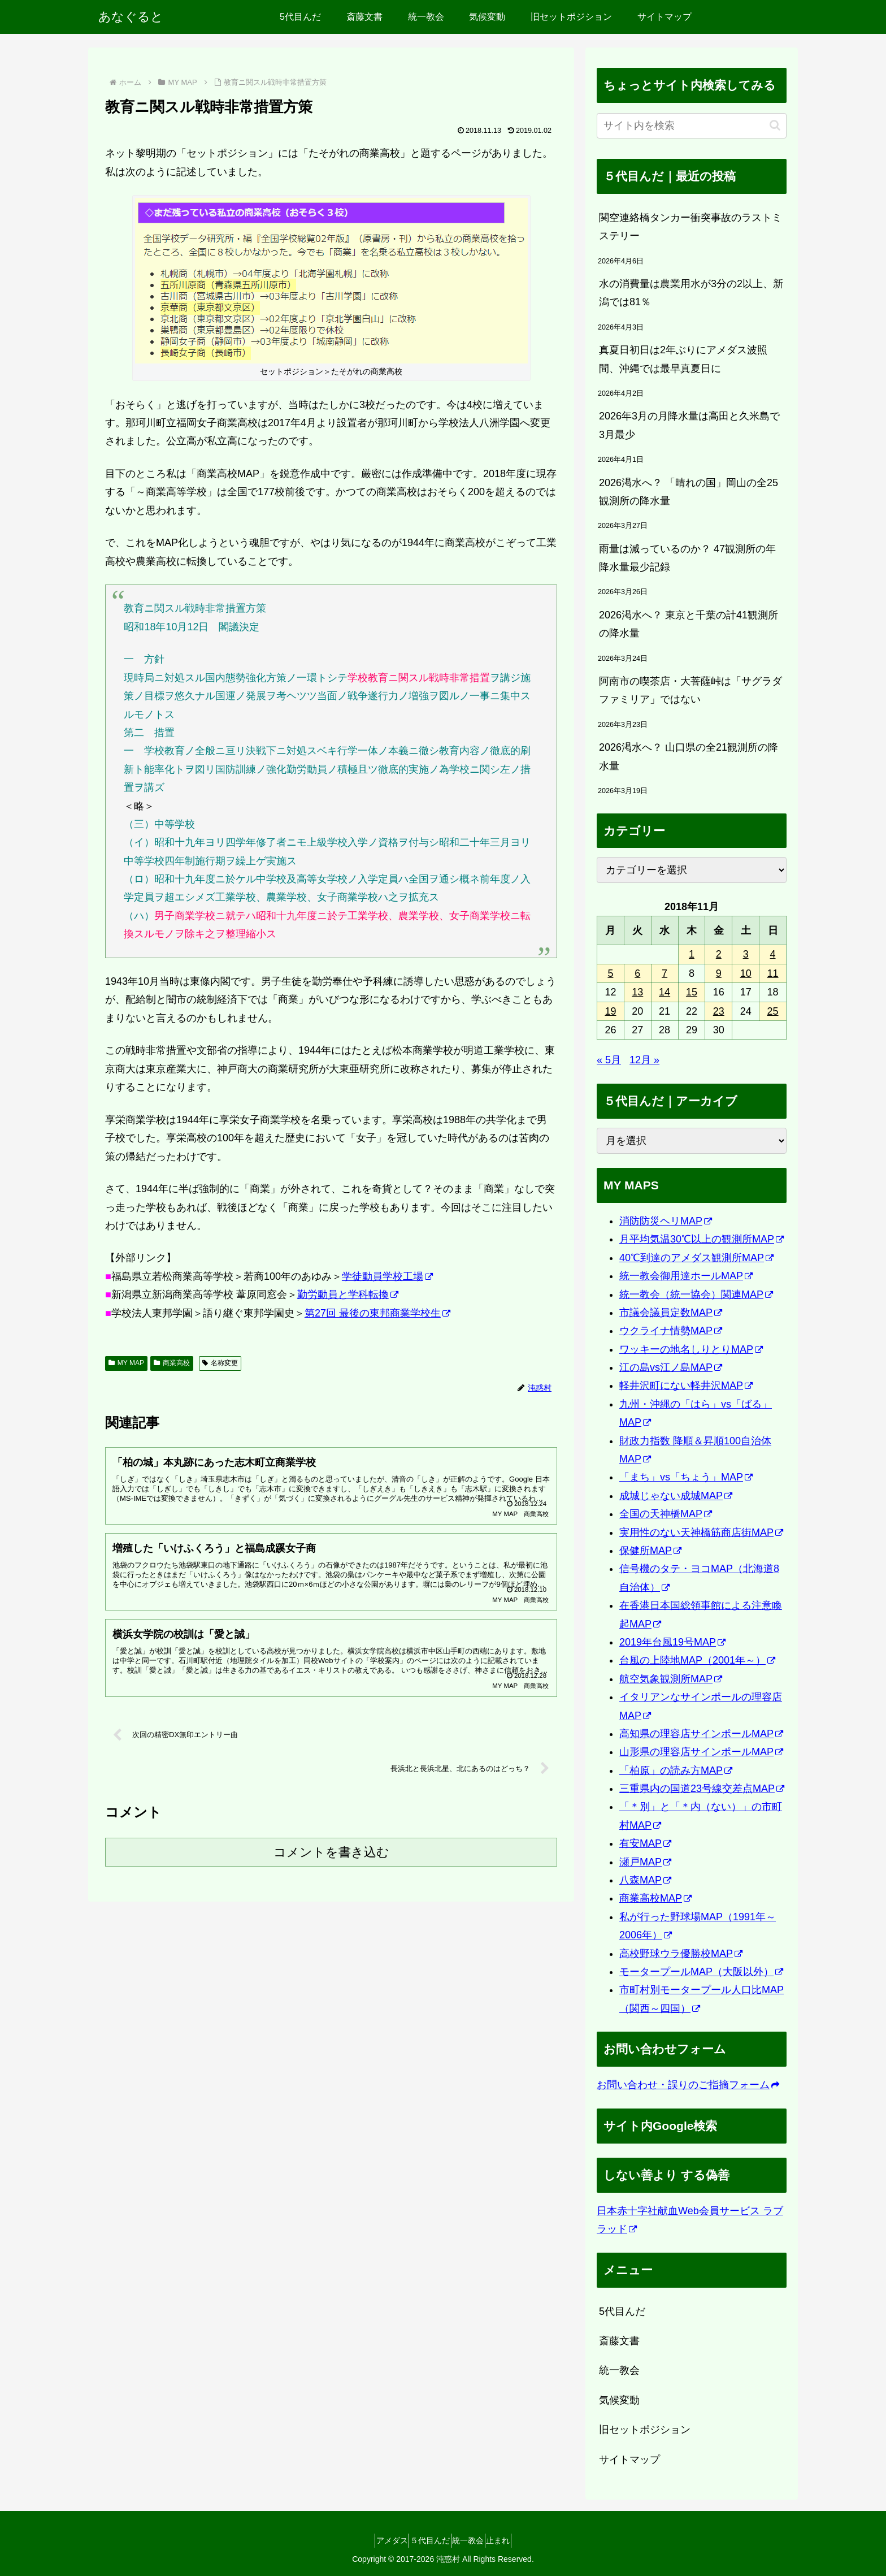 This screenshot has width=886, height=2576. Describe the element at coordinates (220, 1363) in the screenshot. I see `名称変更` at that location.